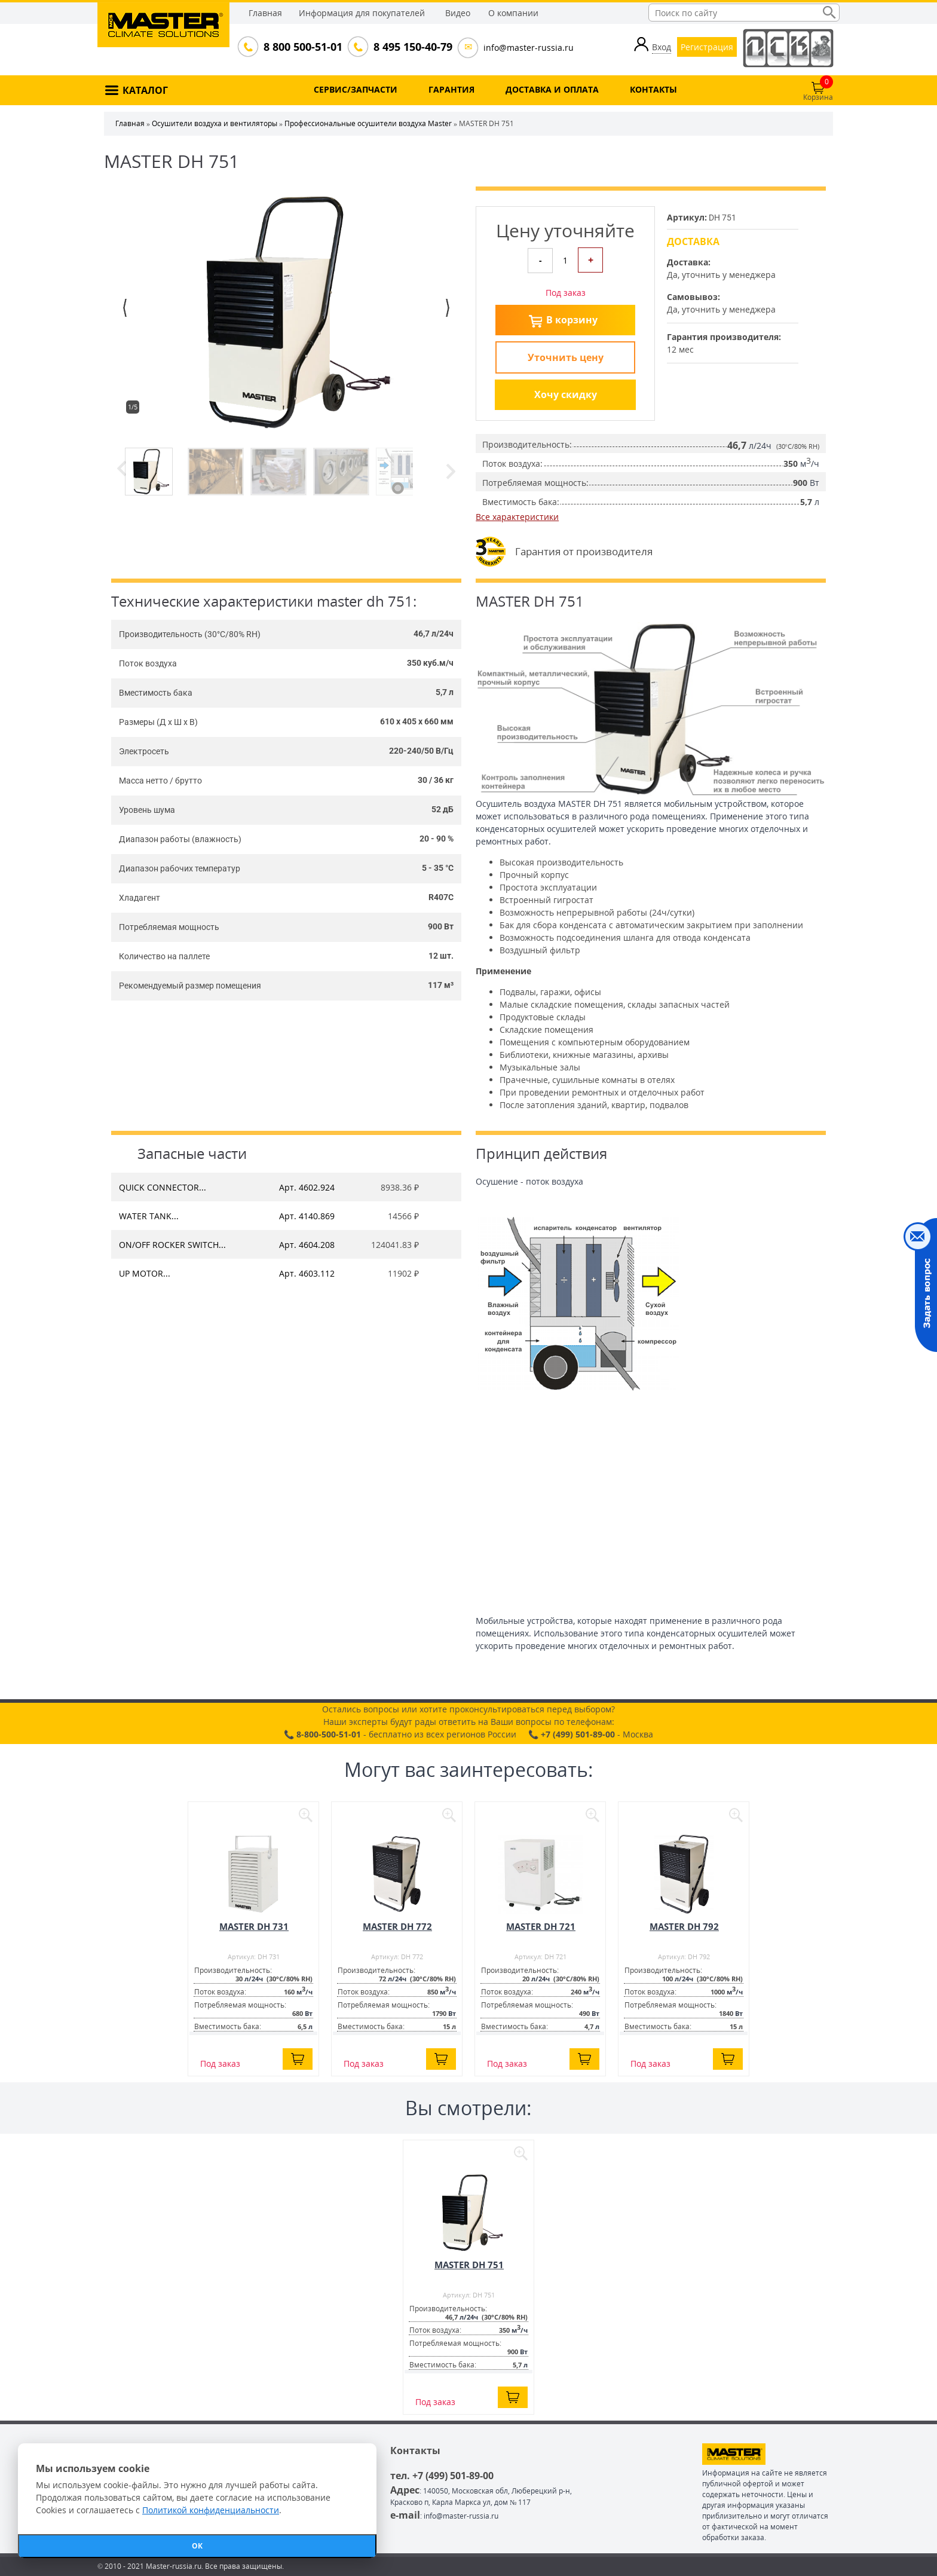 The height and width of the screenshot is (2576, 937). What do you see at coordinates (451, 89) in the screenshot?
I see `ГАРАНТИЯ` at bounding box center [451, 89].